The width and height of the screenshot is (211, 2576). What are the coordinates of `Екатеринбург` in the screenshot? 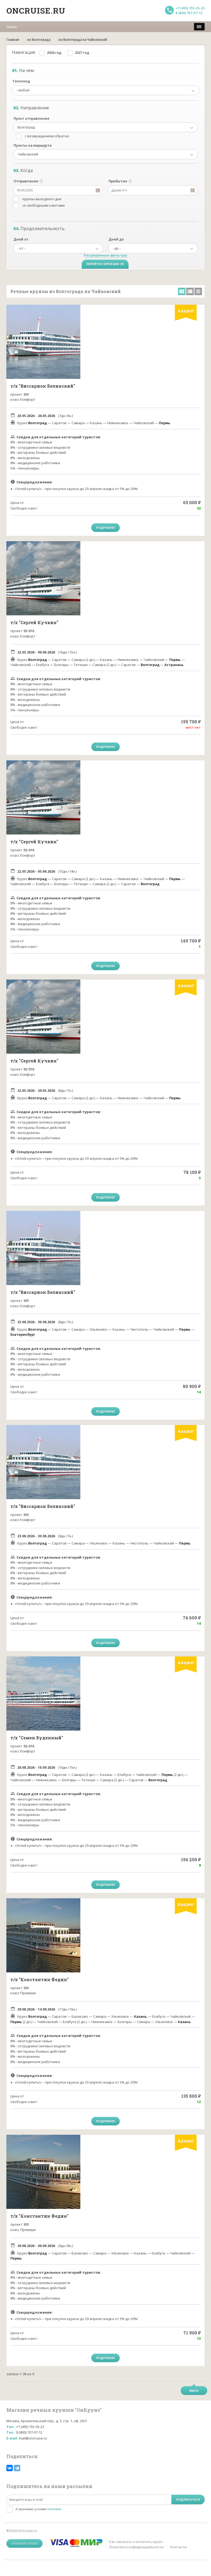 It's located at (22, 1334).